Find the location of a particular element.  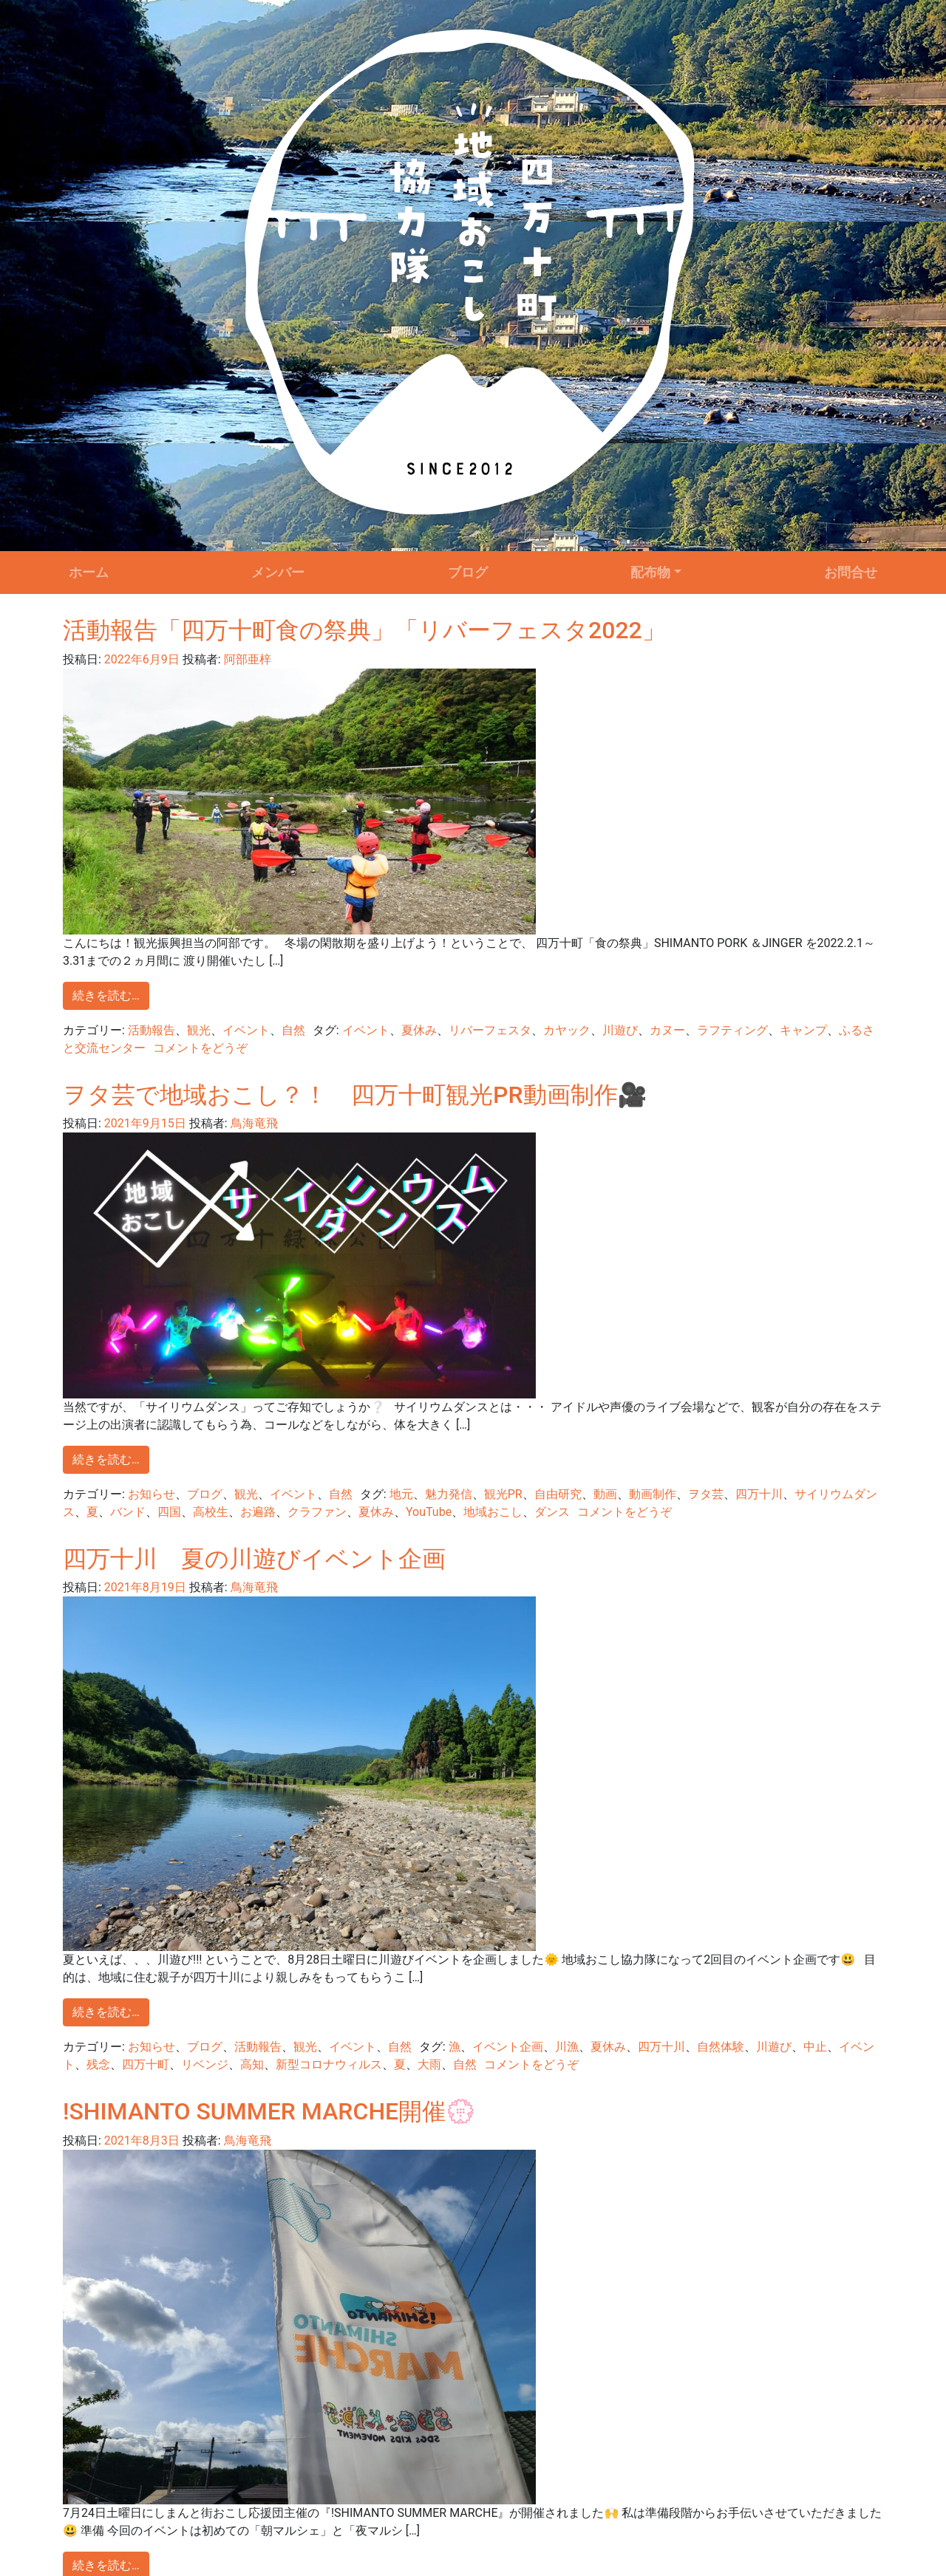

地域おこし is located at coordinates (493, 1512).